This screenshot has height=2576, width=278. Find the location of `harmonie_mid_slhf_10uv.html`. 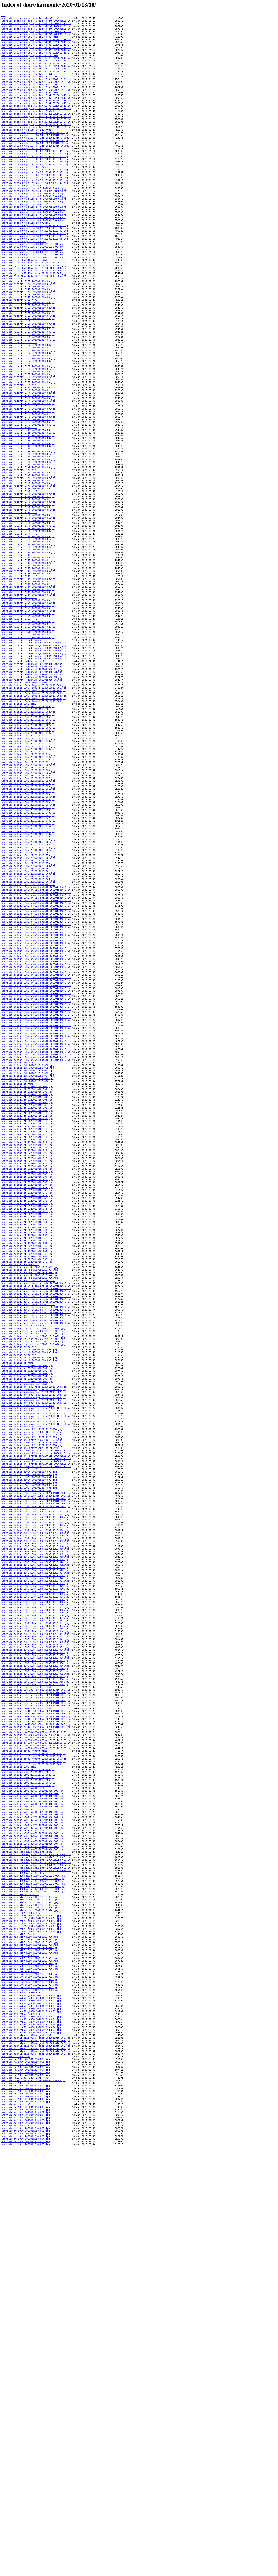

harmonie_mid_slhf_10uv.html is located at coordinates (20, 2318).